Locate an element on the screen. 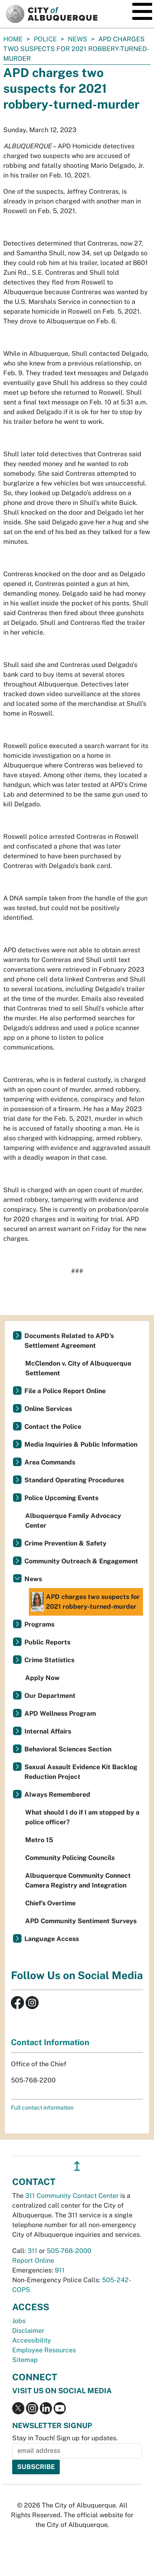  Community Policing Councils is located at coordinates (70, 1858).